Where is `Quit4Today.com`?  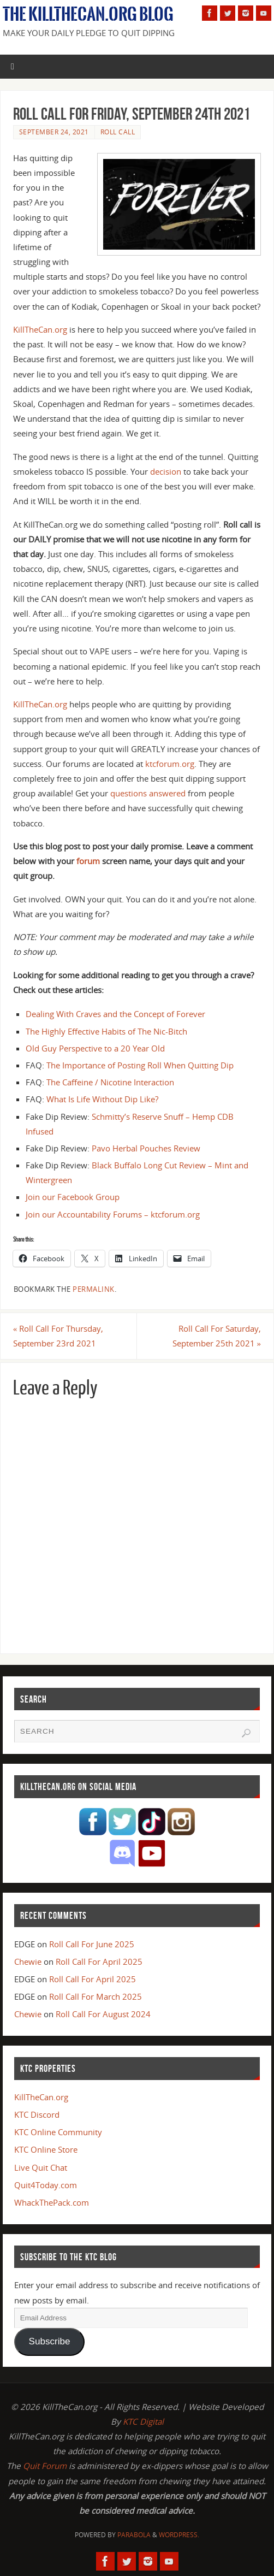 Quit4Today.com is located at coordinates (45, 2184).